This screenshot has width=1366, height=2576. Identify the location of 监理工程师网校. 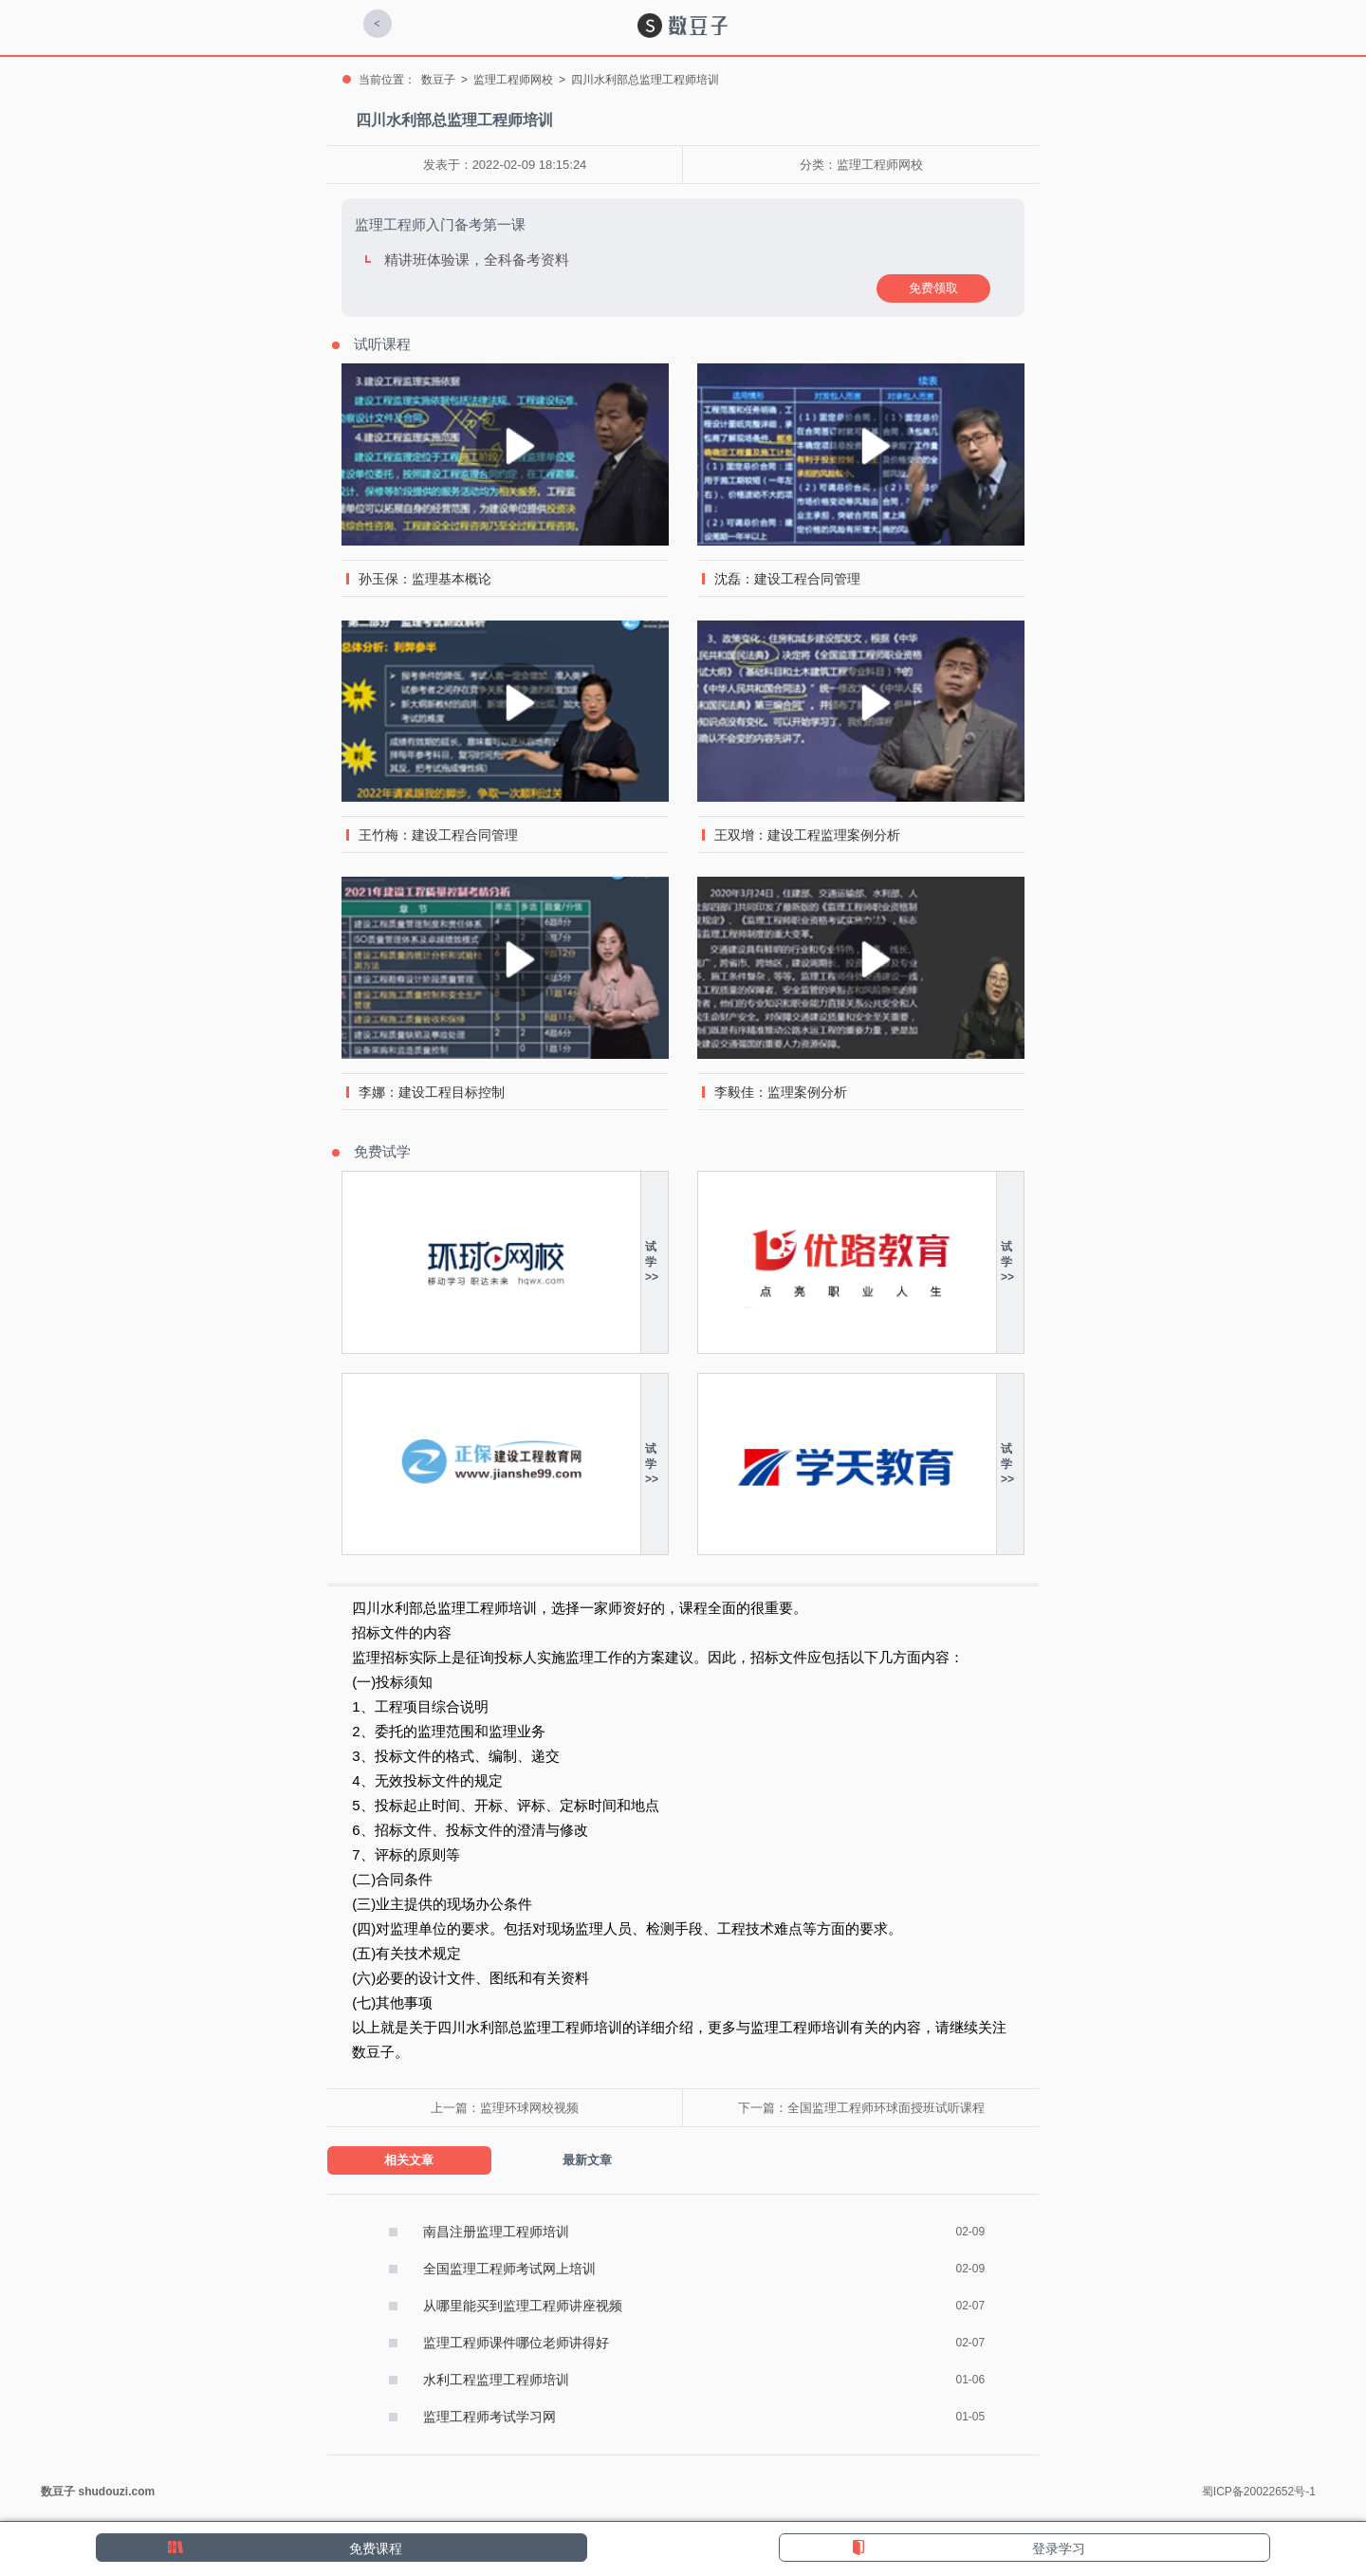
(513, 79).